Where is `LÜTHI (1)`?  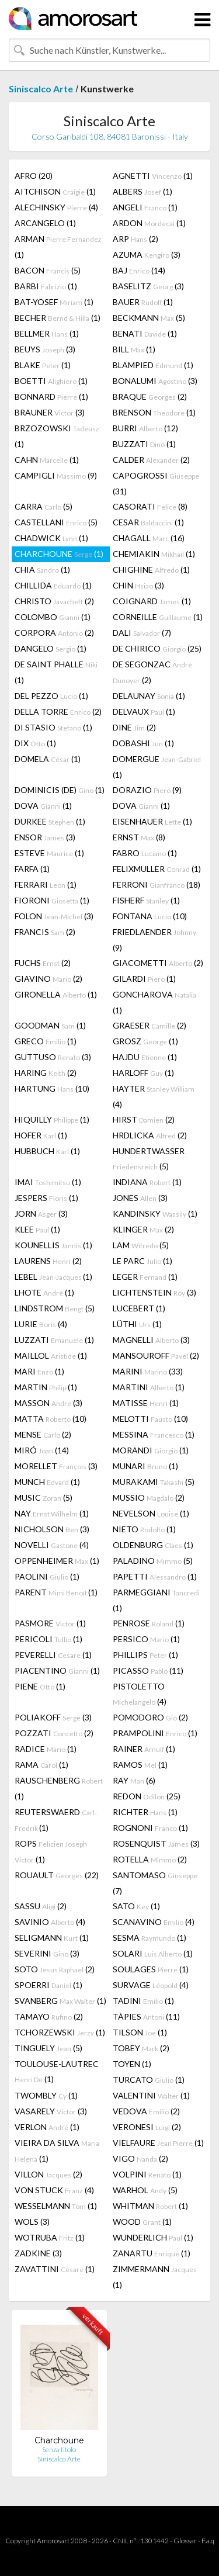 LÜTHI (1) is located at coordinates (137, 1324).